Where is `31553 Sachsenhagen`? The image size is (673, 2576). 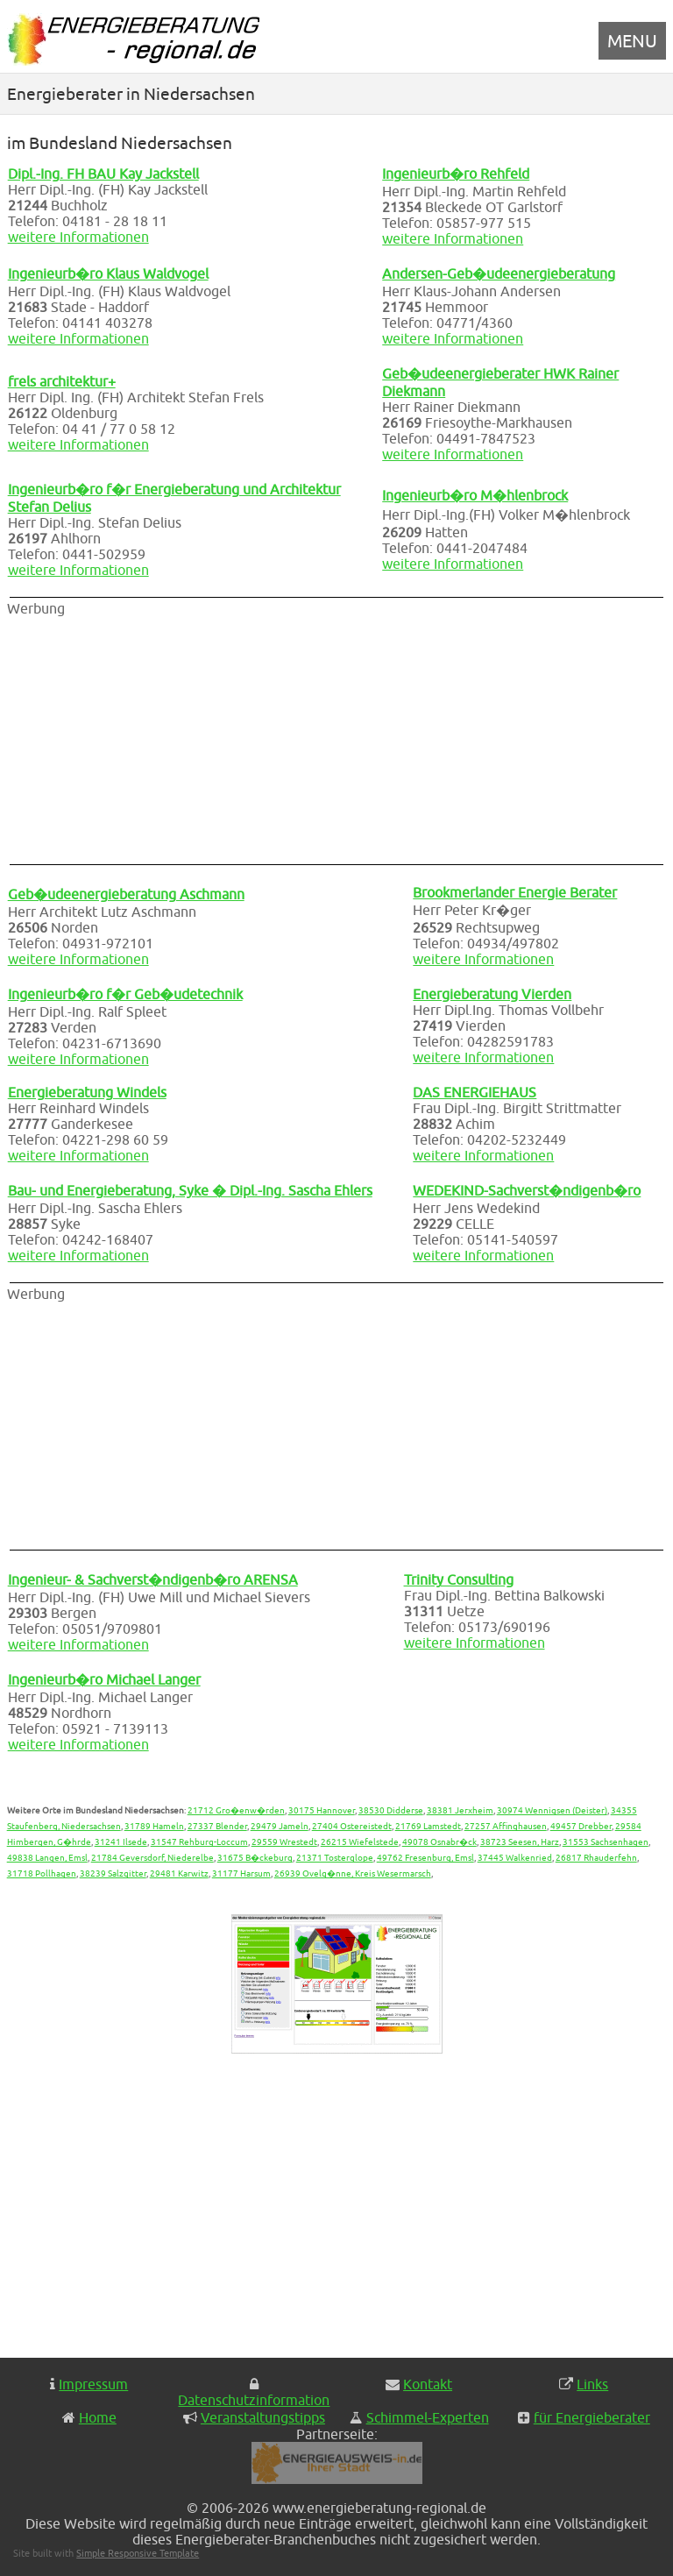
31553 Sachsenhagen is located at coordinates (605, 1841).